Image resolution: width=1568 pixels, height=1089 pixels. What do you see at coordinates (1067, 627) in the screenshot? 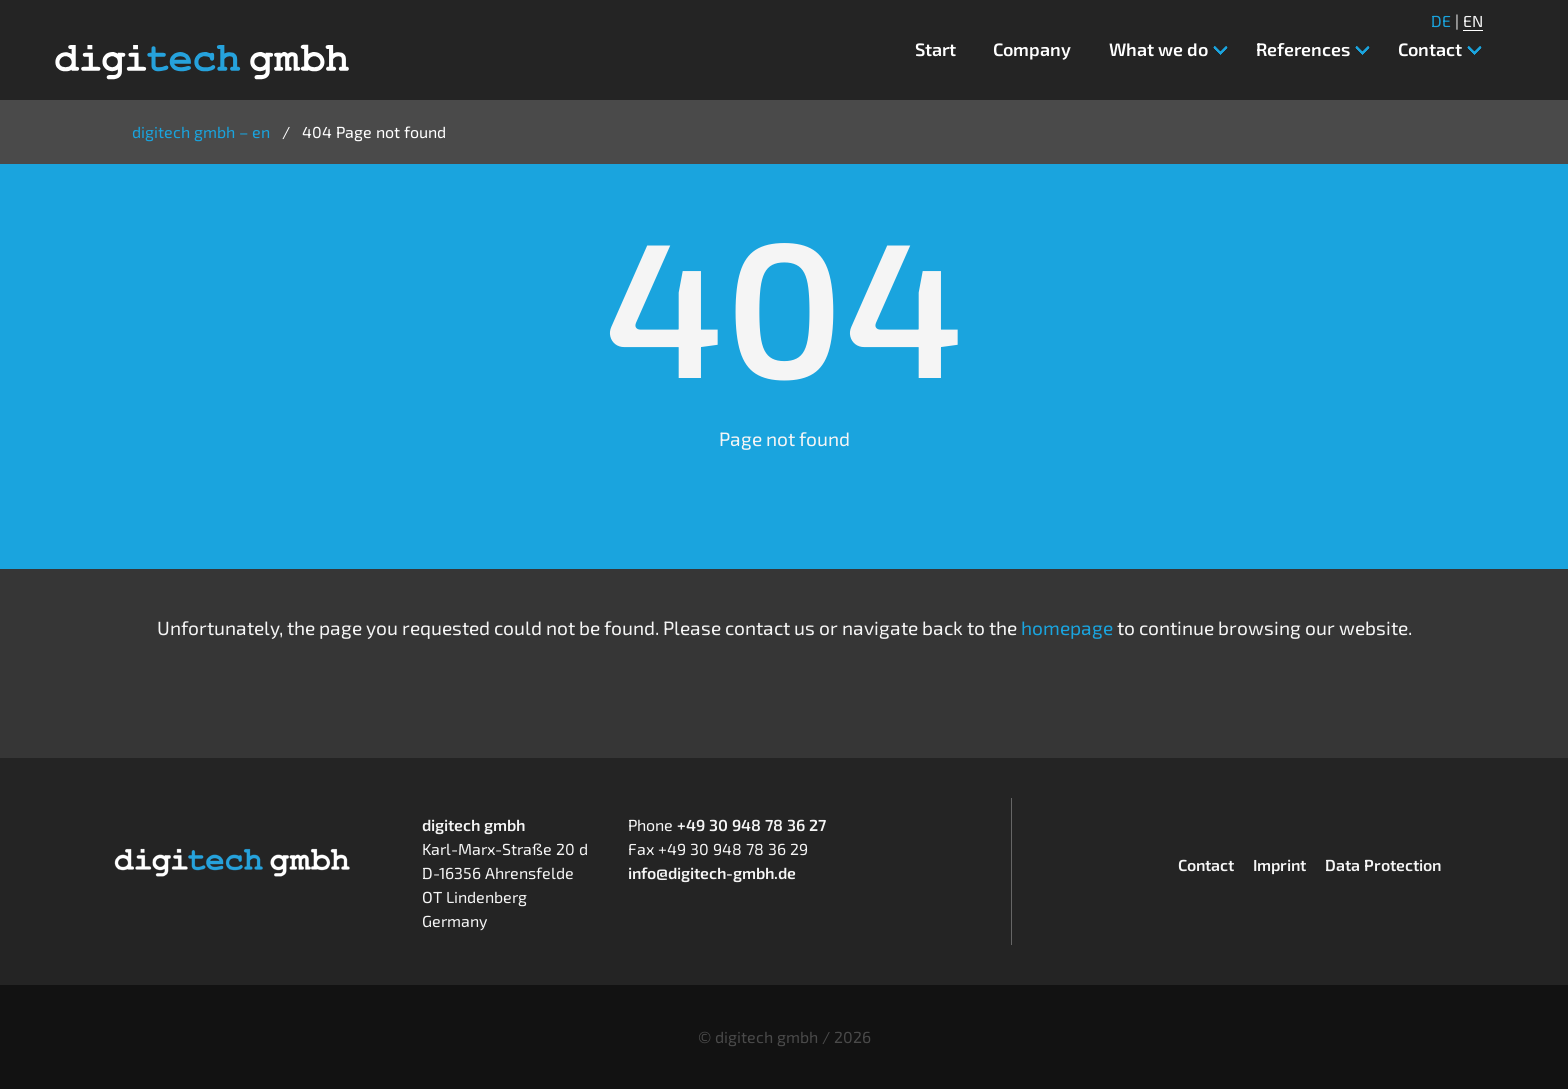
I see `homepage` at bounding box center [1067, 627].